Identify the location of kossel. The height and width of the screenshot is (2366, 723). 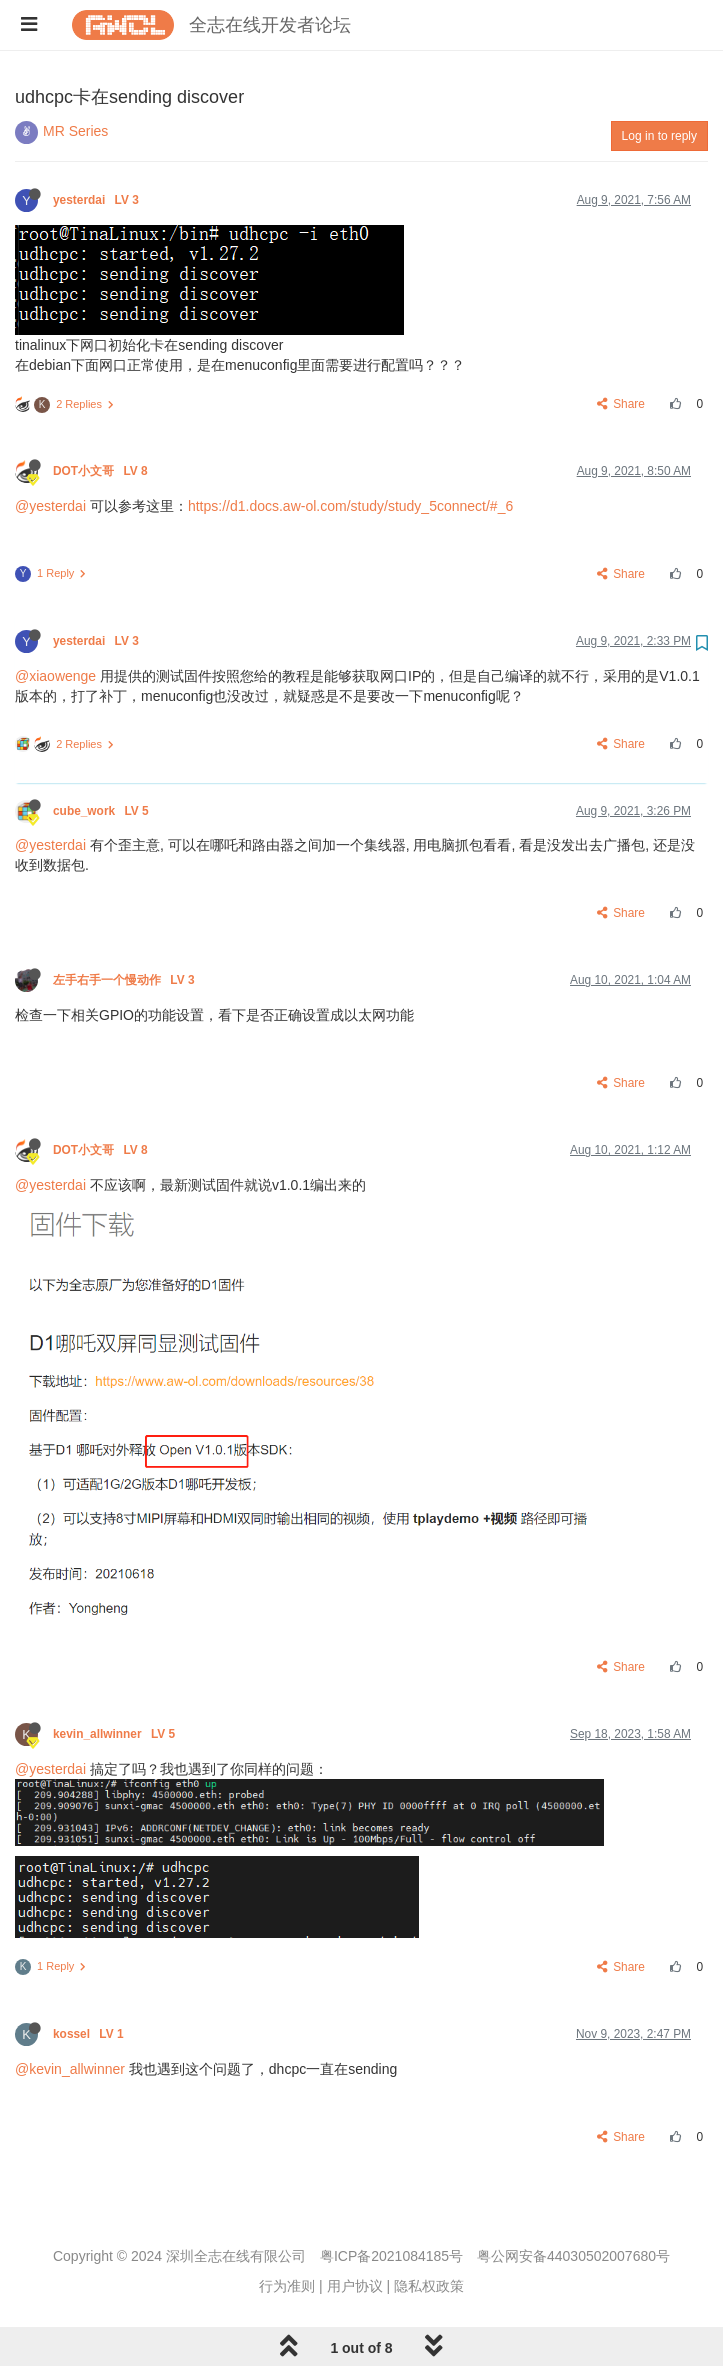
(90, 2034).